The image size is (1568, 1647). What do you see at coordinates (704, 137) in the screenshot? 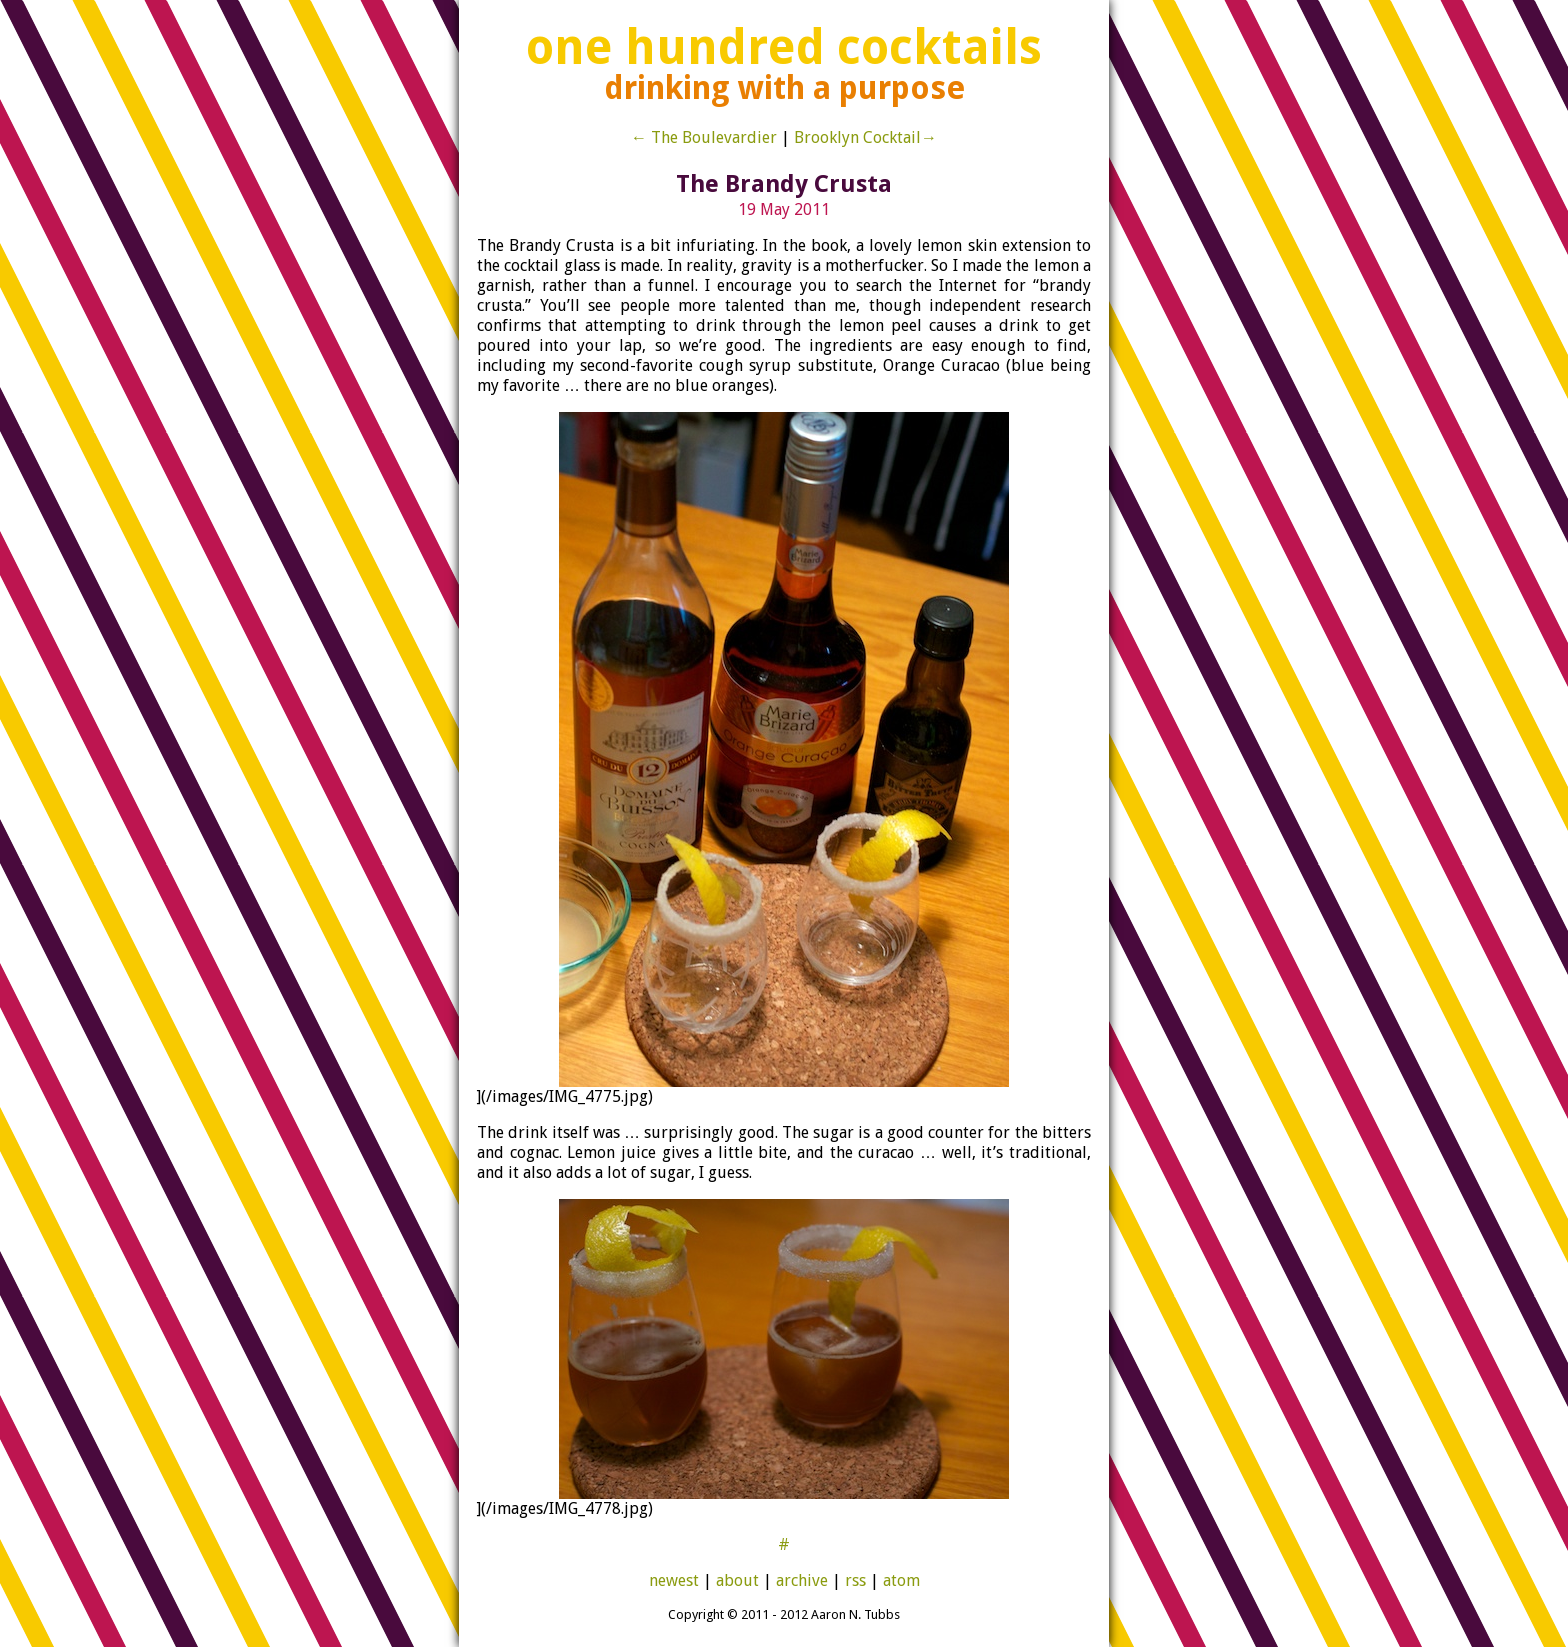
I see `← The Boulevardier` at bounding box center [704, 137].